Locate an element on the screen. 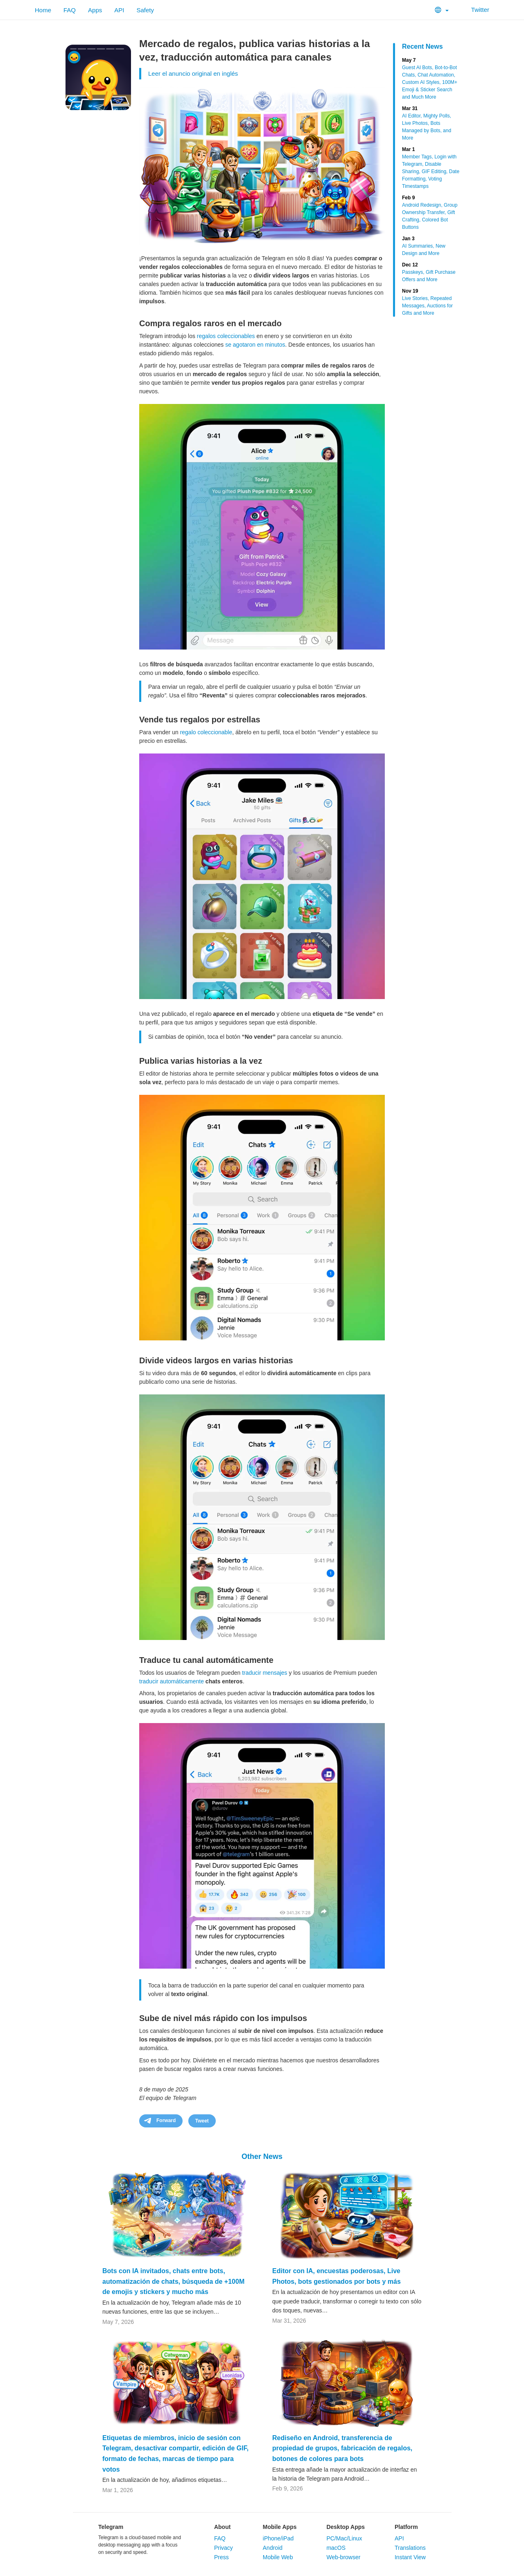  FAQ is located at coordinates (69, 10).